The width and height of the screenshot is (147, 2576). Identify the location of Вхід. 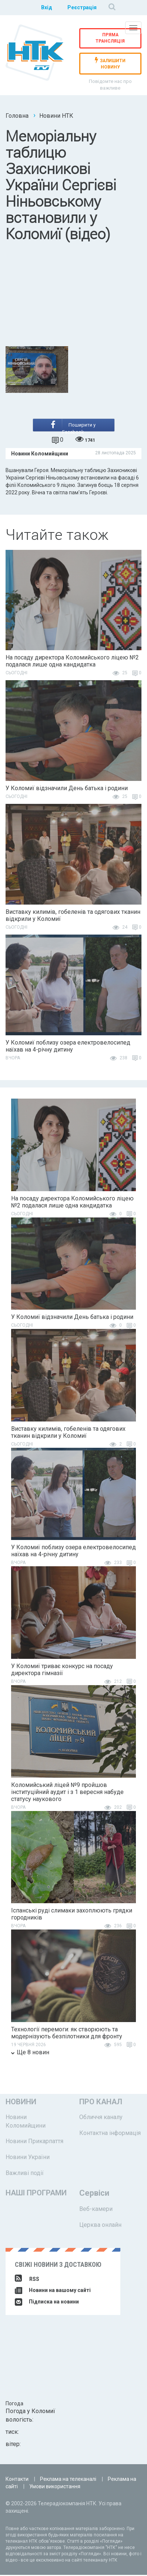
(45, 7).